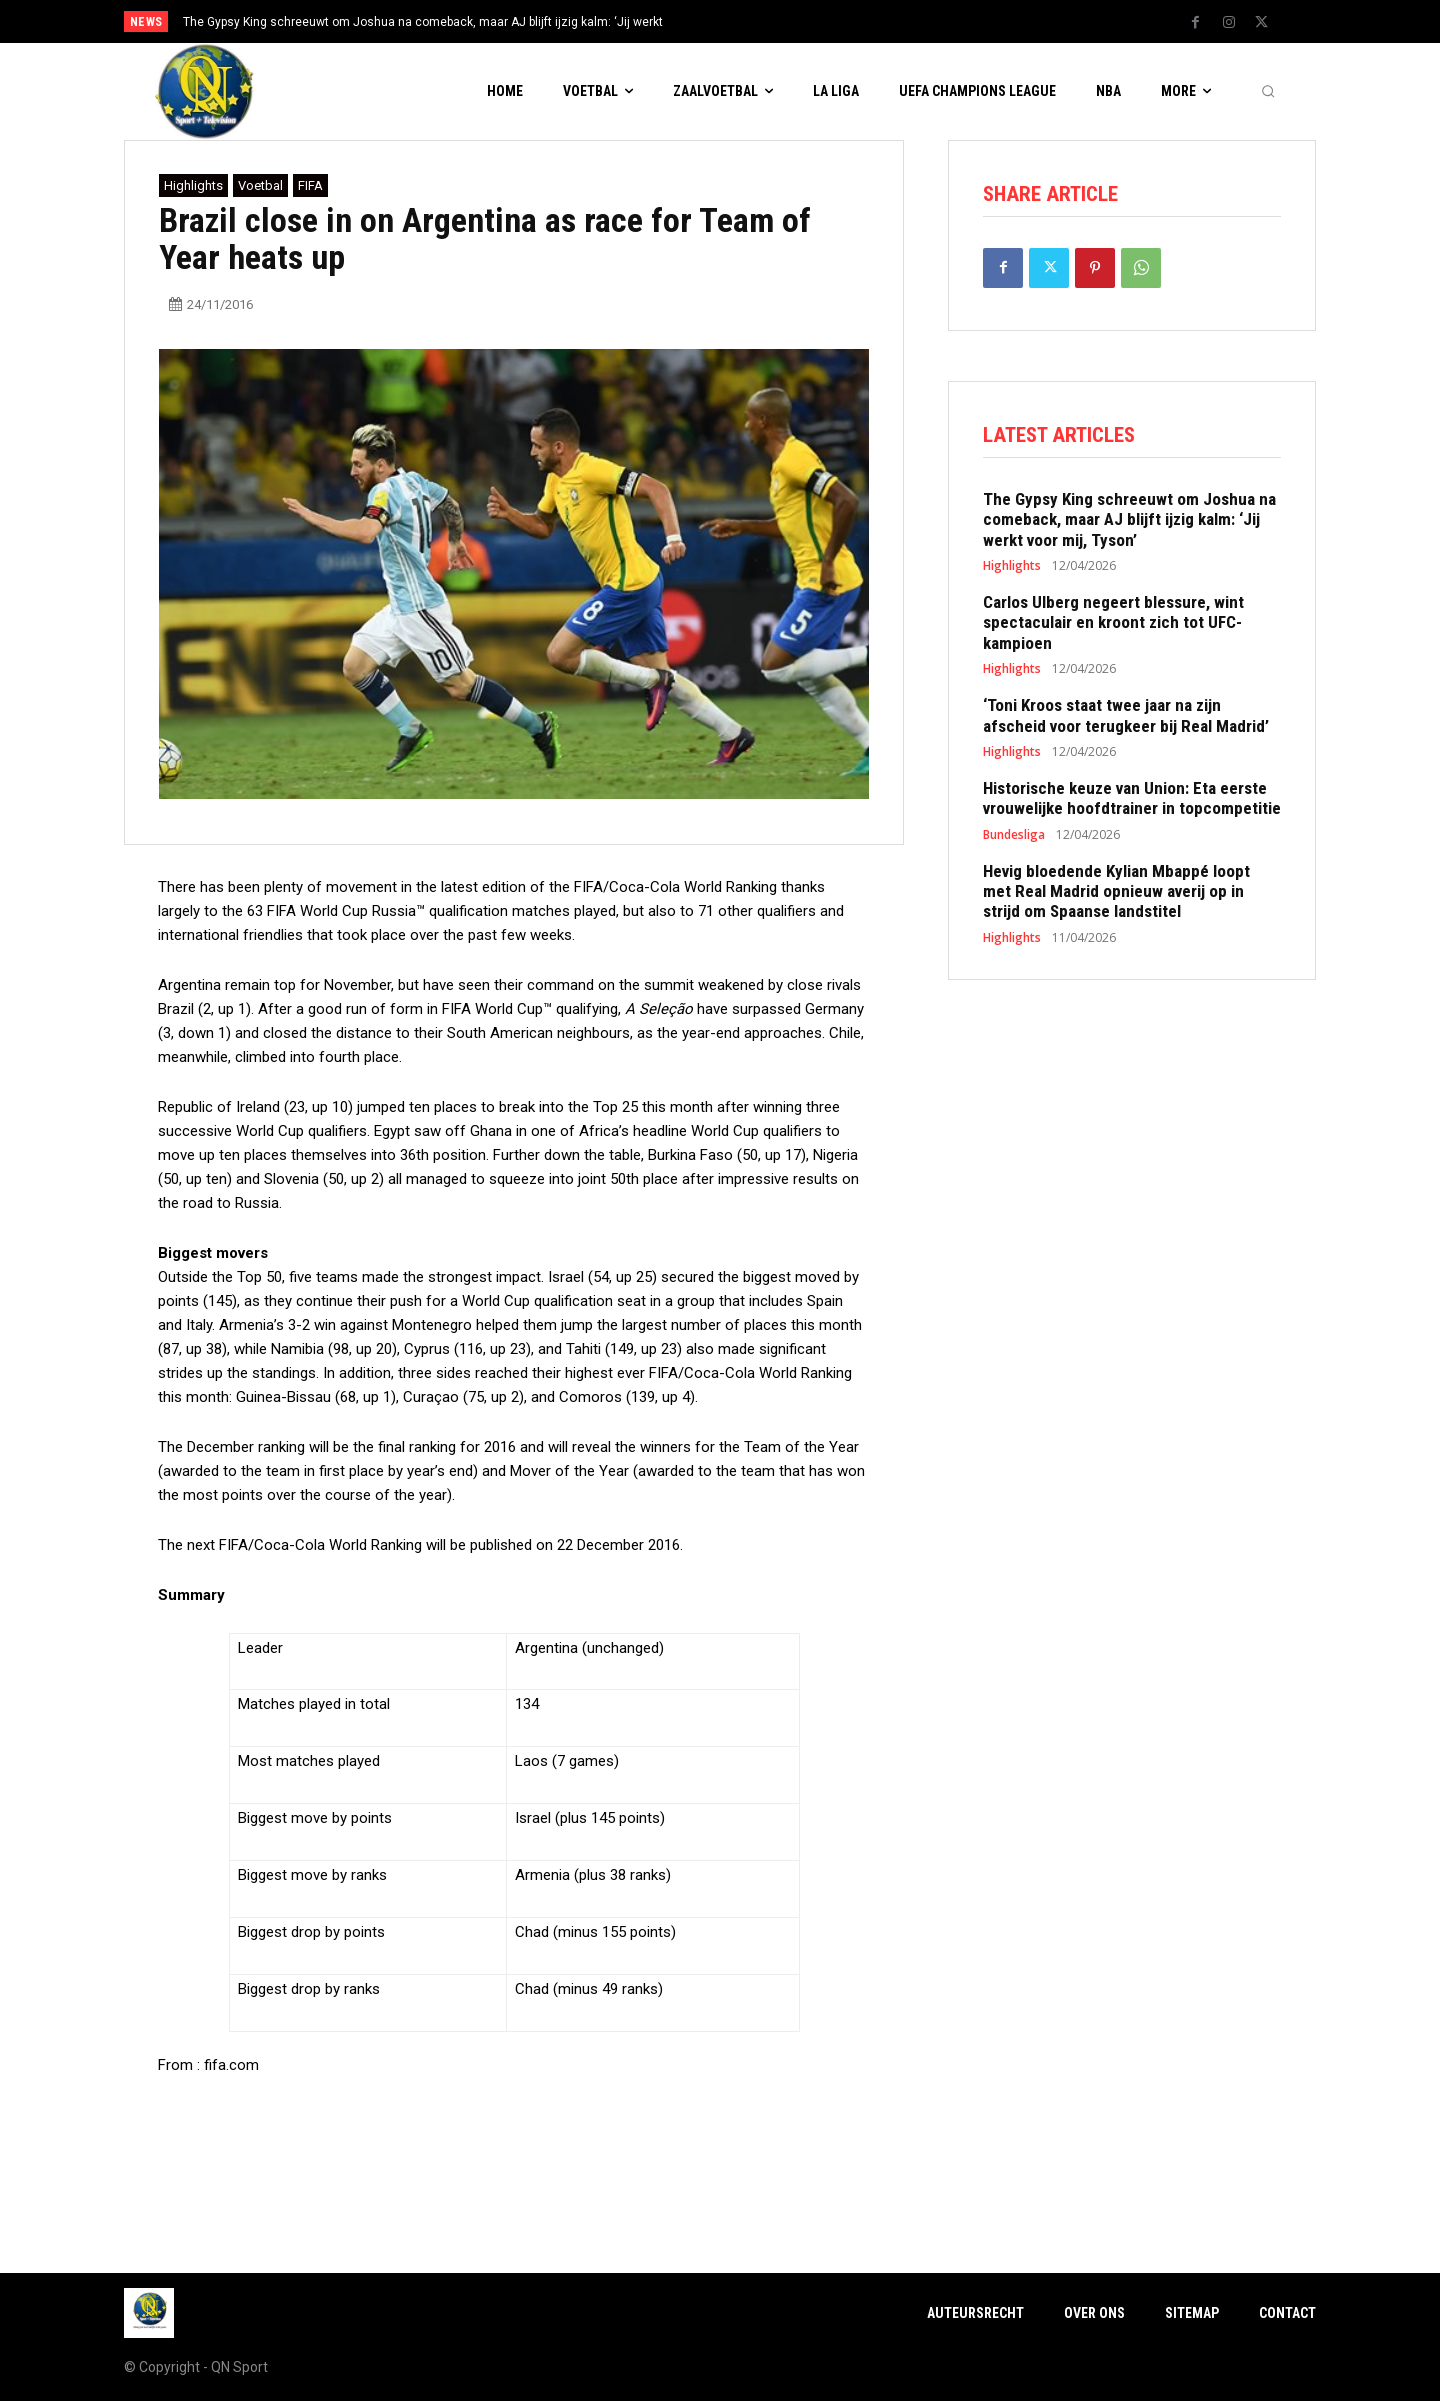 The image size is (1440, 2401). I want to click on Bundesliga, so click(1014, 835).